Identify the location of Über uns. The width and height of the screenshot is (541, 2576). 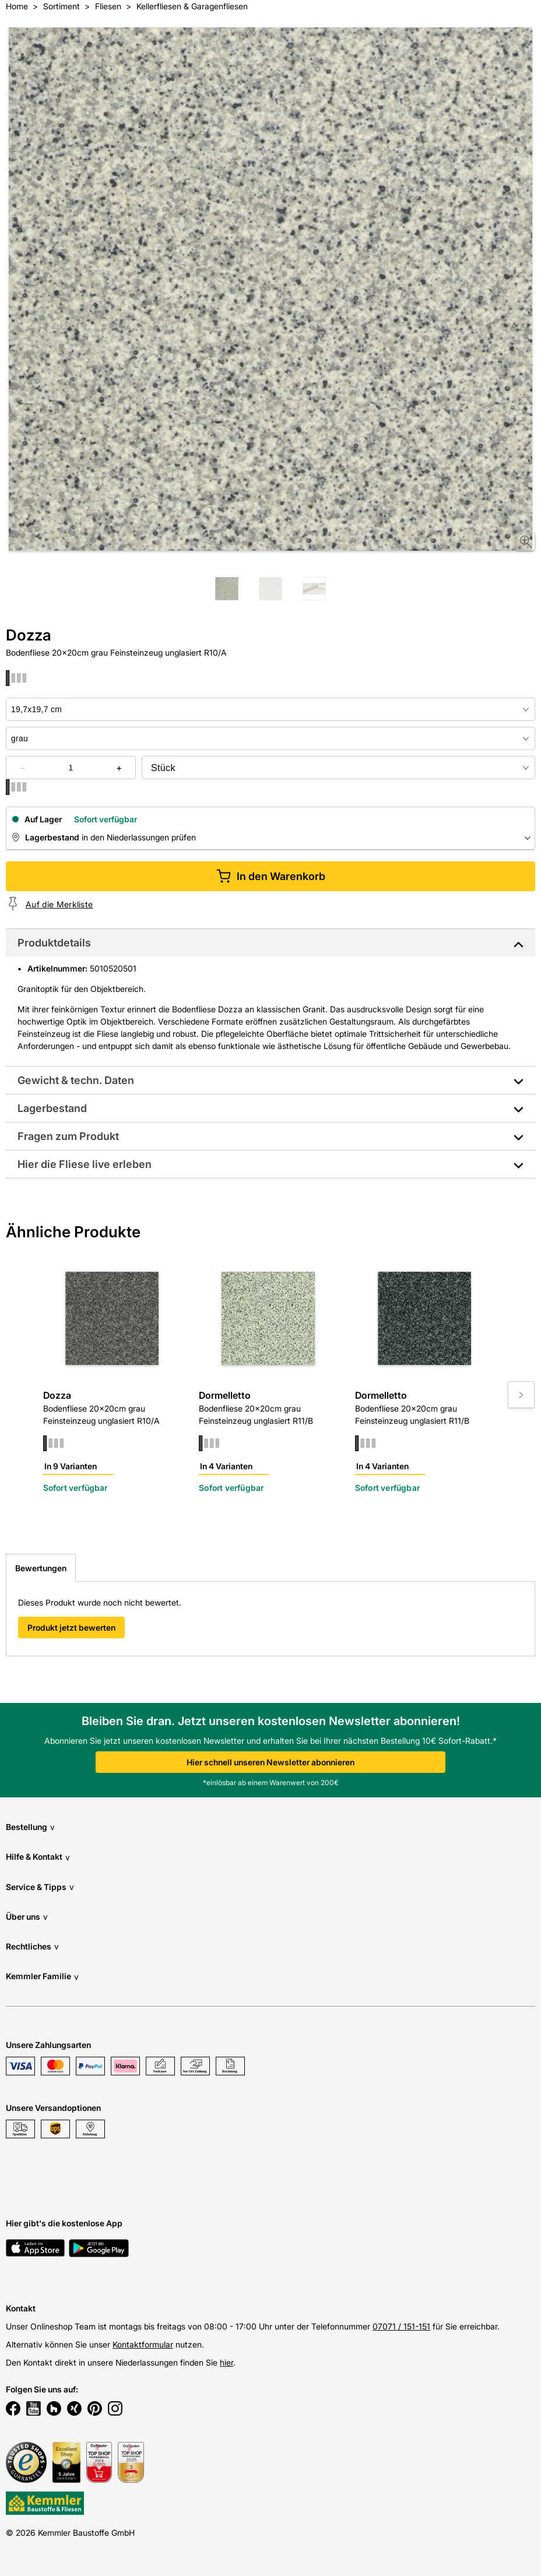
(27, 1916).